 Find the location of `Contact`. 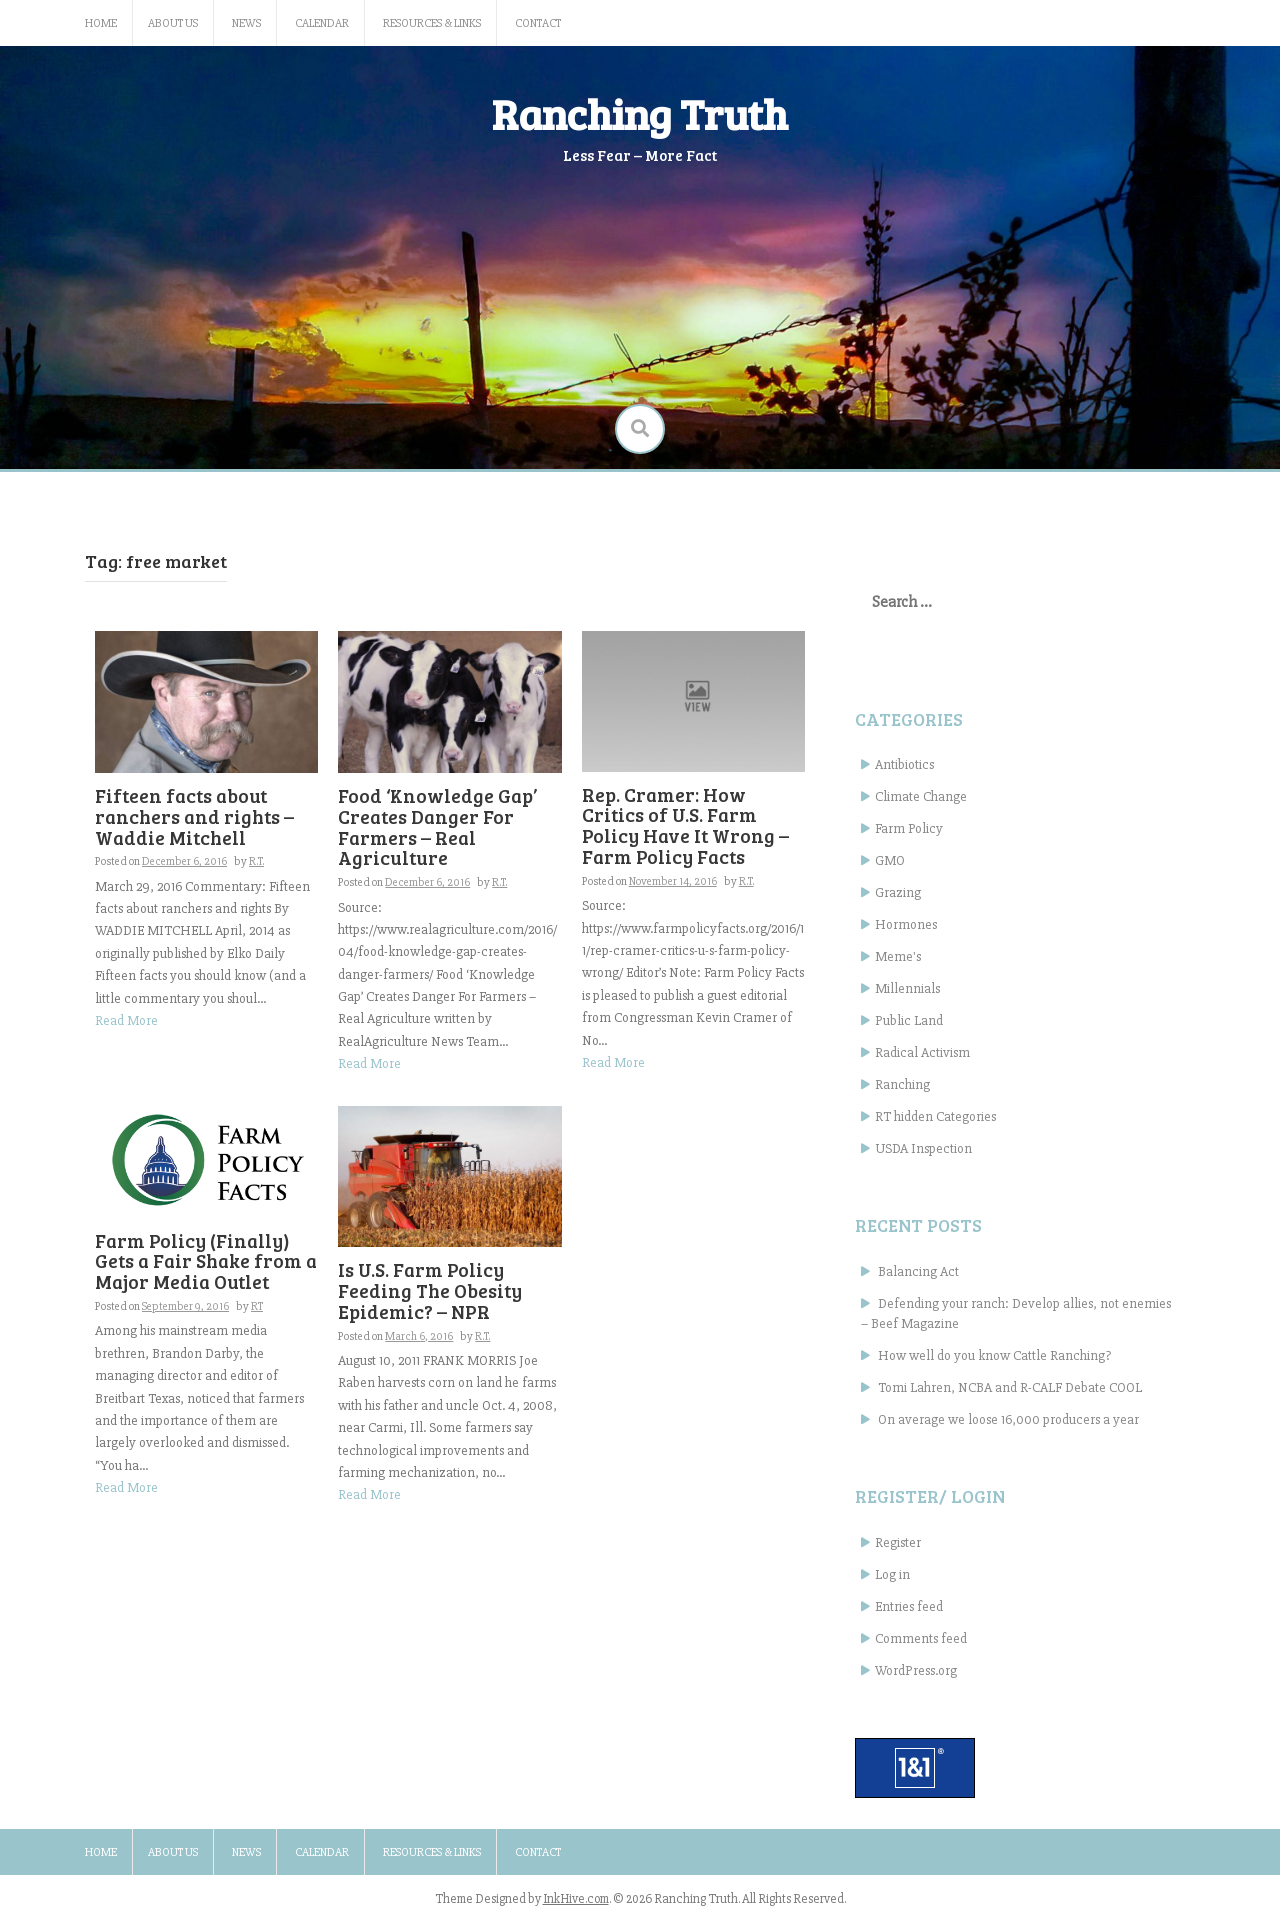

Contact is located at coordinates (538, 23).